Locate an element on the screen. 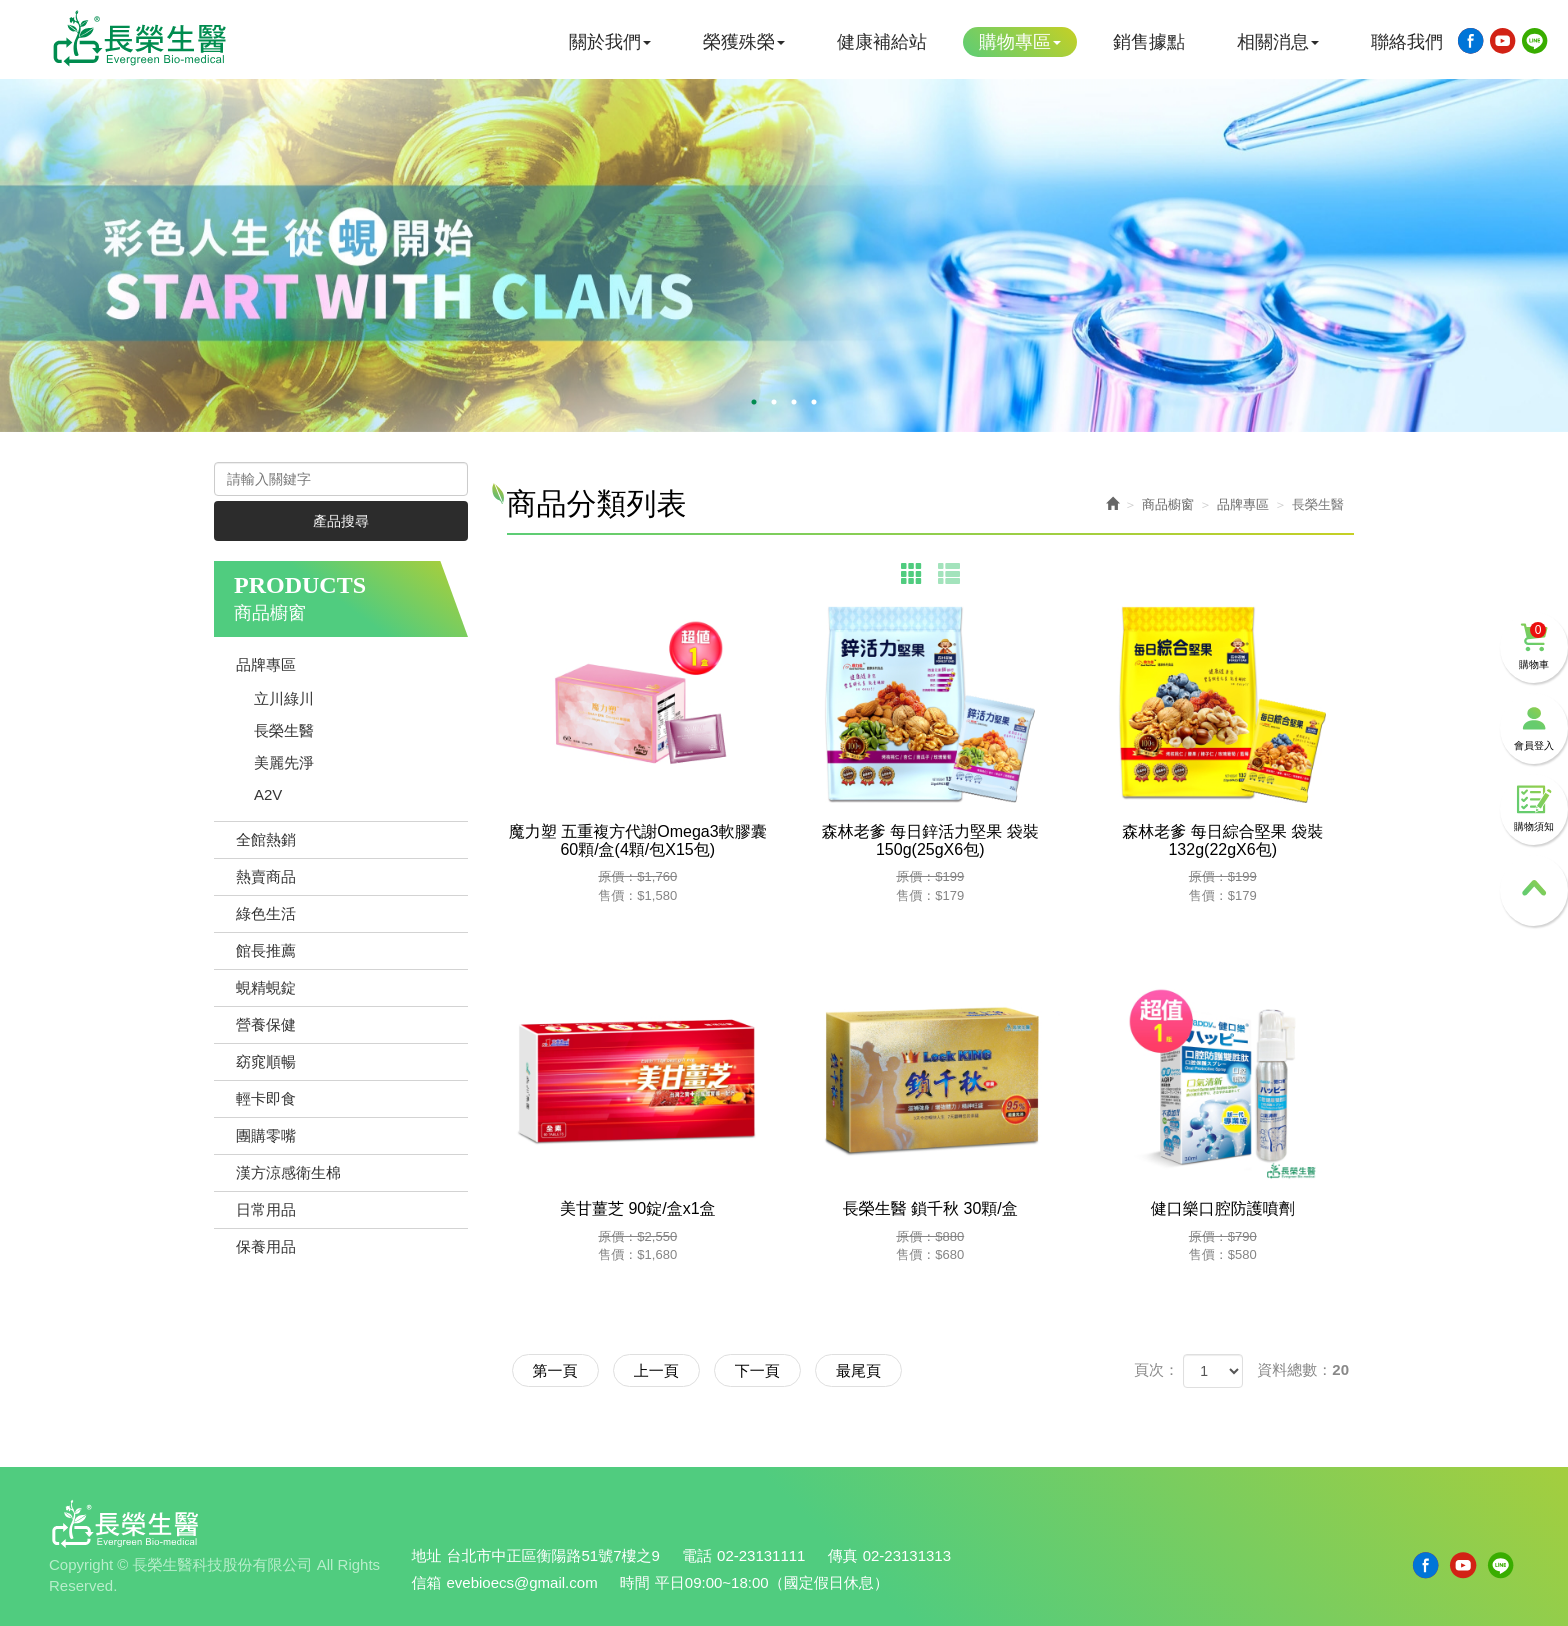 The height and width of the screenshot is (1626, 1568). 02-23131313 is located at coordinates (907, 1555).